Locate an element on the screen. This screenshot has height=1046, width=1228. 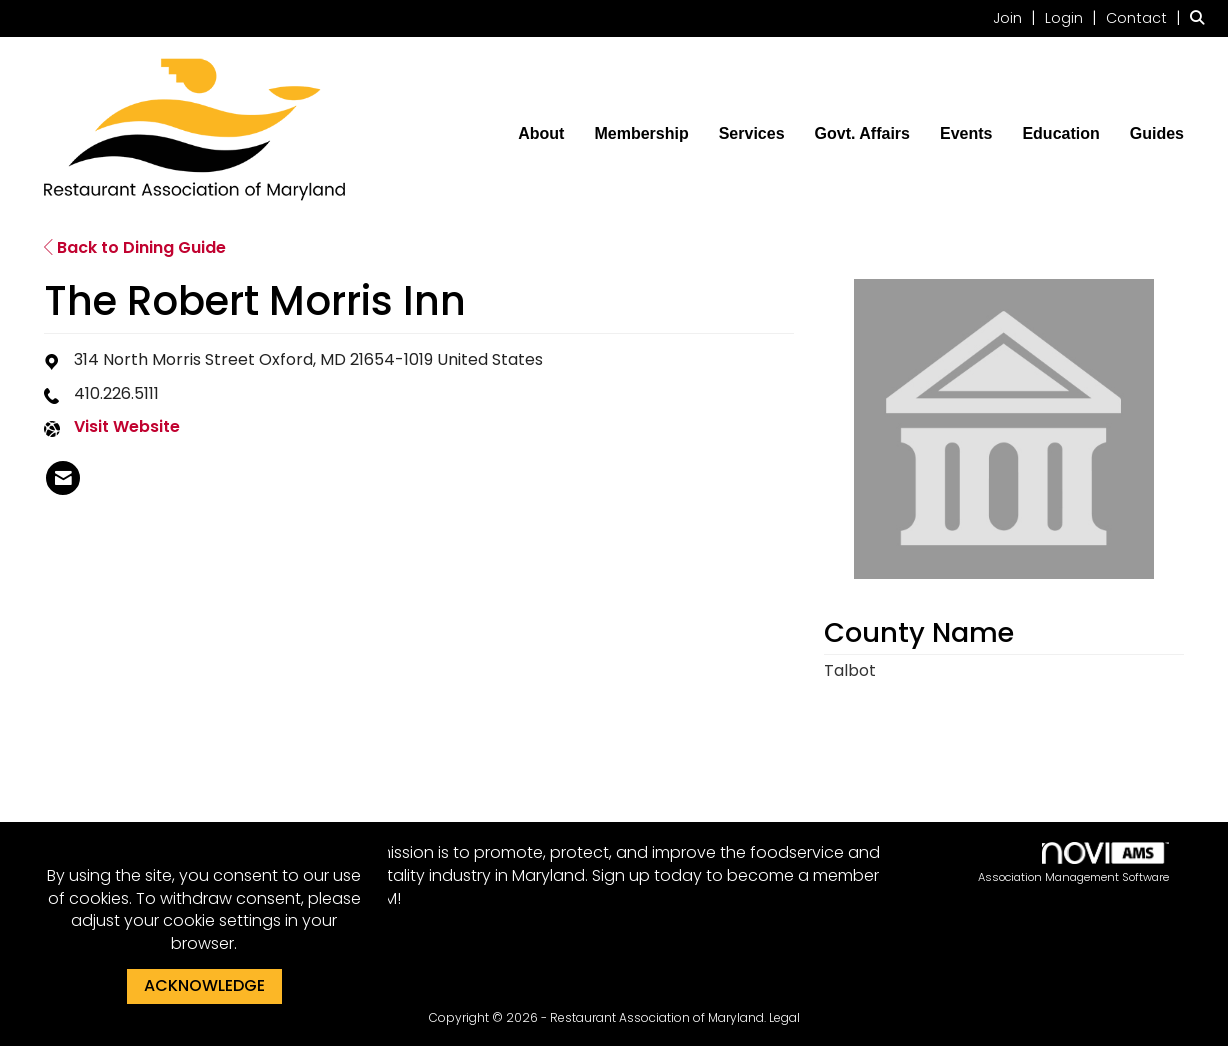
[Search Site] is located at coordinates (1201, 17).